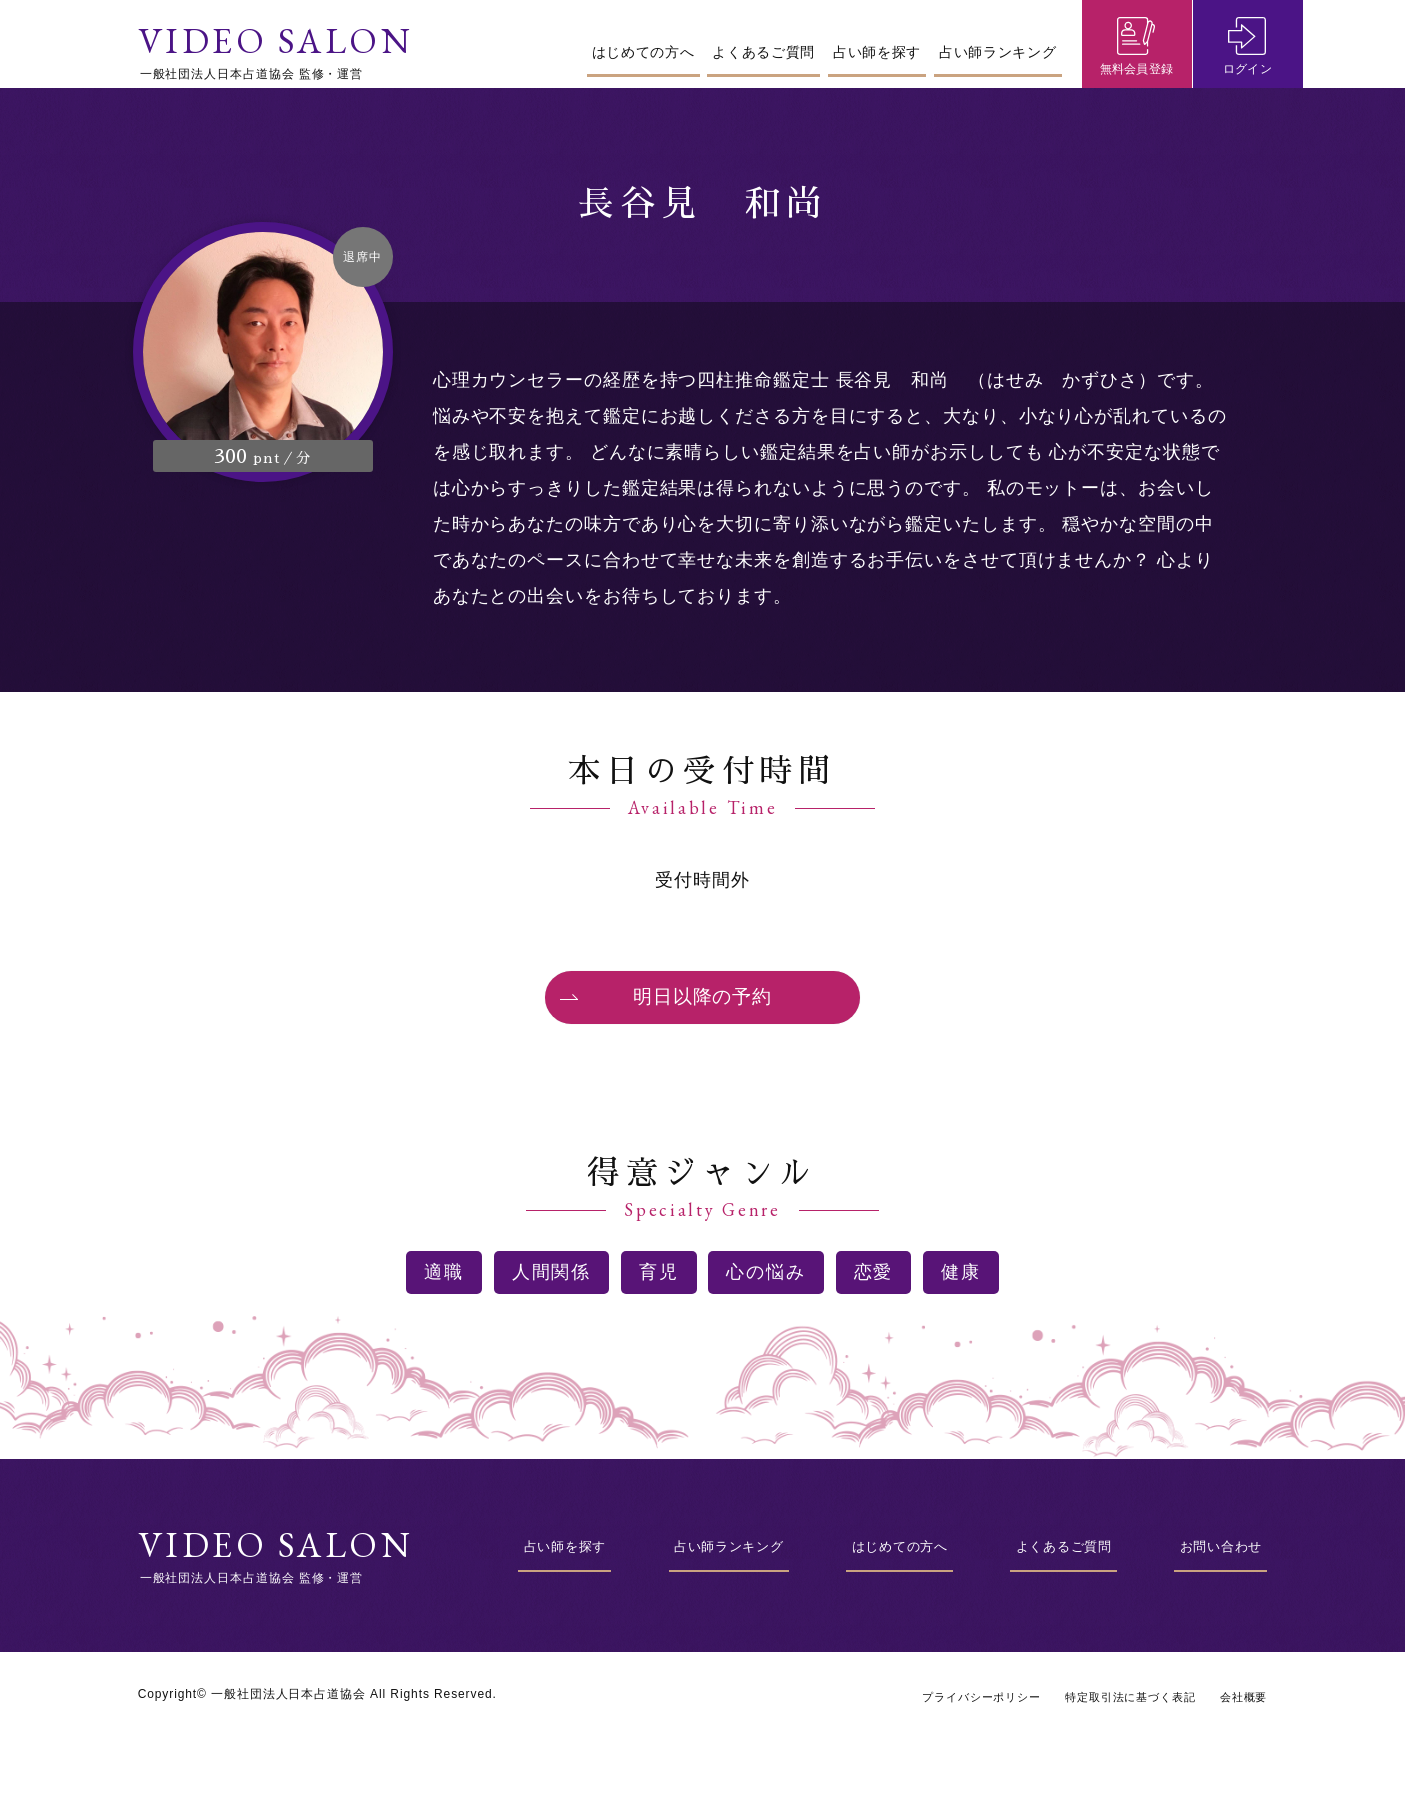 The image size is (1405, 1796). Describe the element at coordinates (1137, 76) in the screenshot. I see `無料会員登録` at that location.